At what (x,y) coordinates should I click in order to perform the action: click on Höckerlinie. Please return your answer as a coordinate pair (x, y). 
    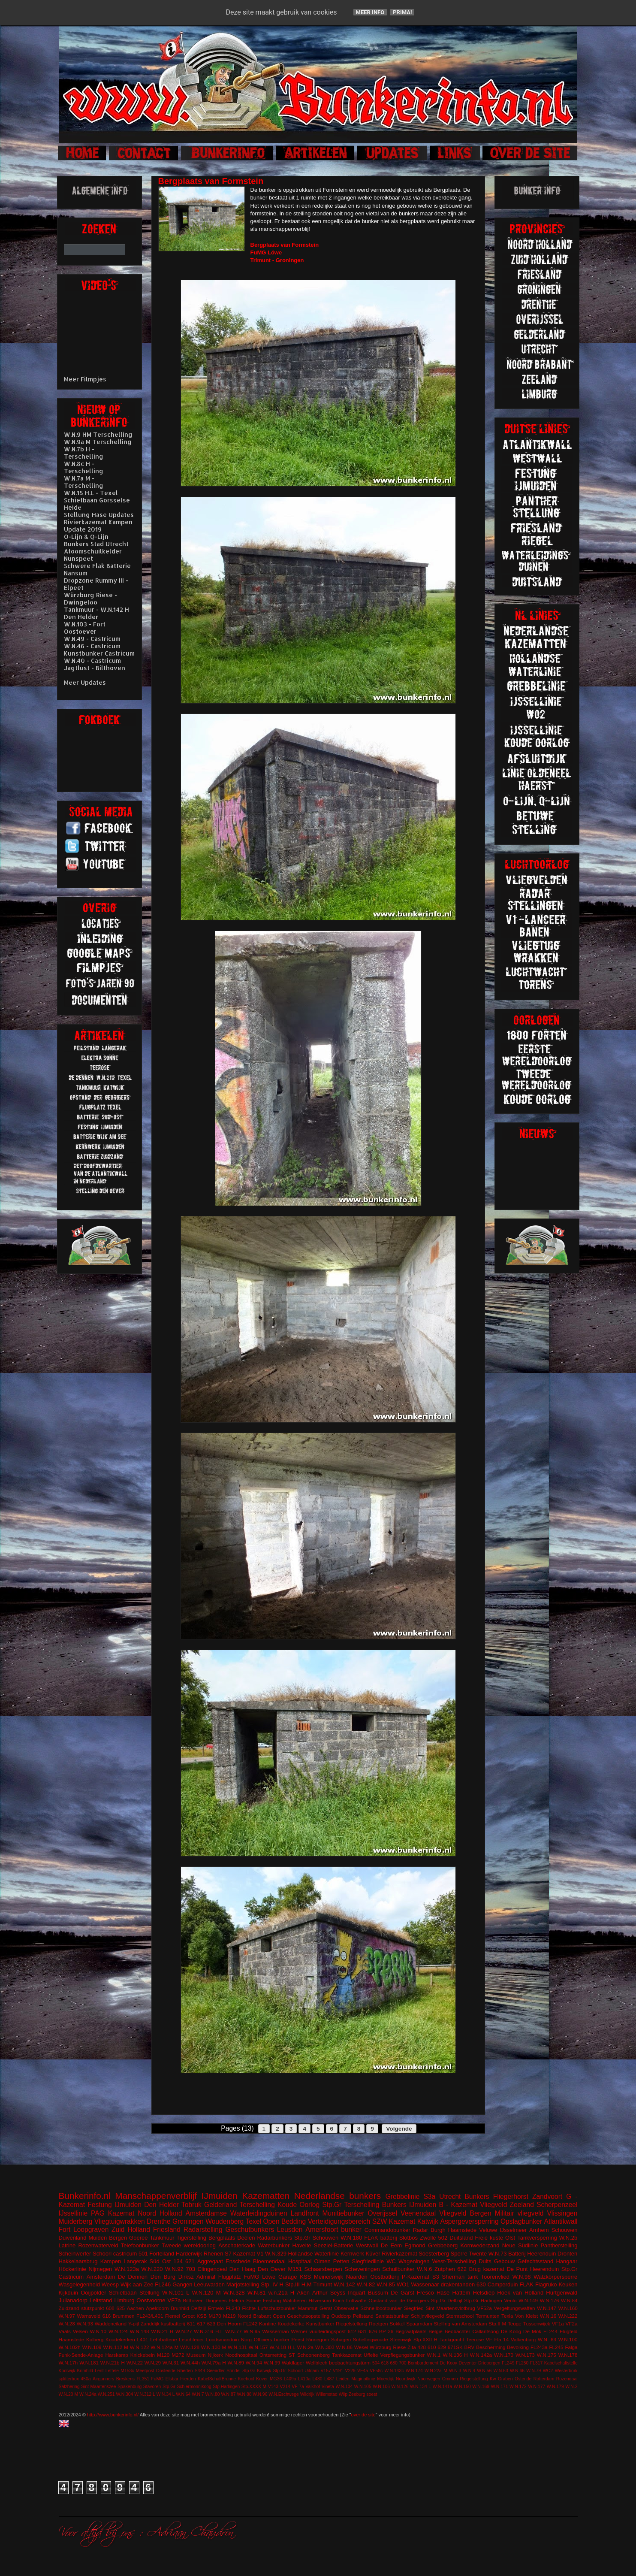
    Looking at the image, I should click on (72, 2269).